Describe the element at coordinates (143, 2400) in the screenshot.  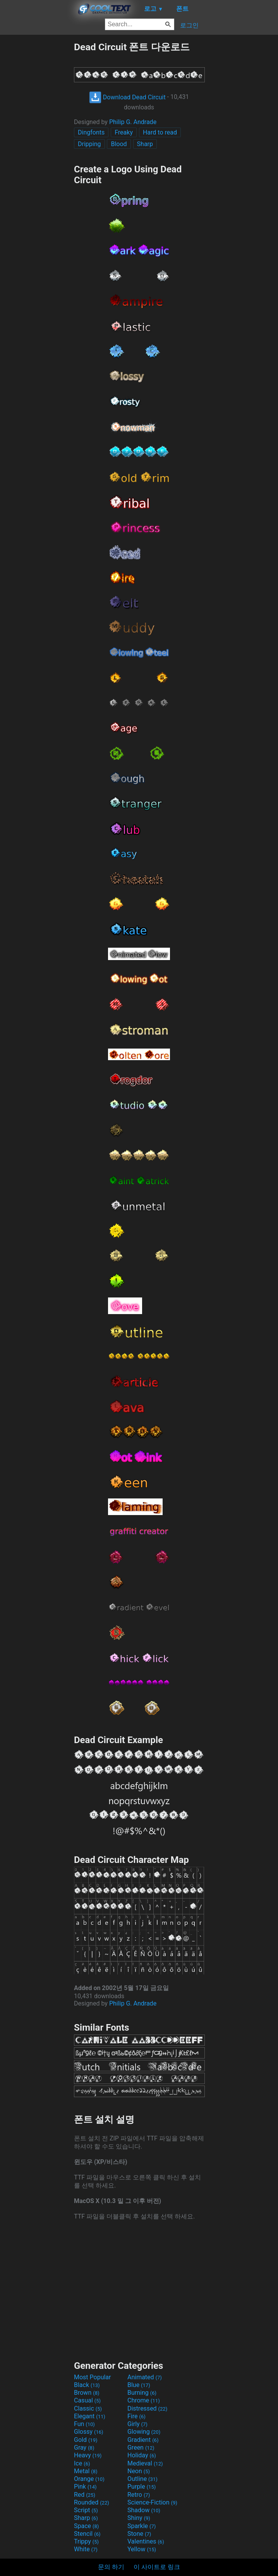
I see `Chrome` at that location.